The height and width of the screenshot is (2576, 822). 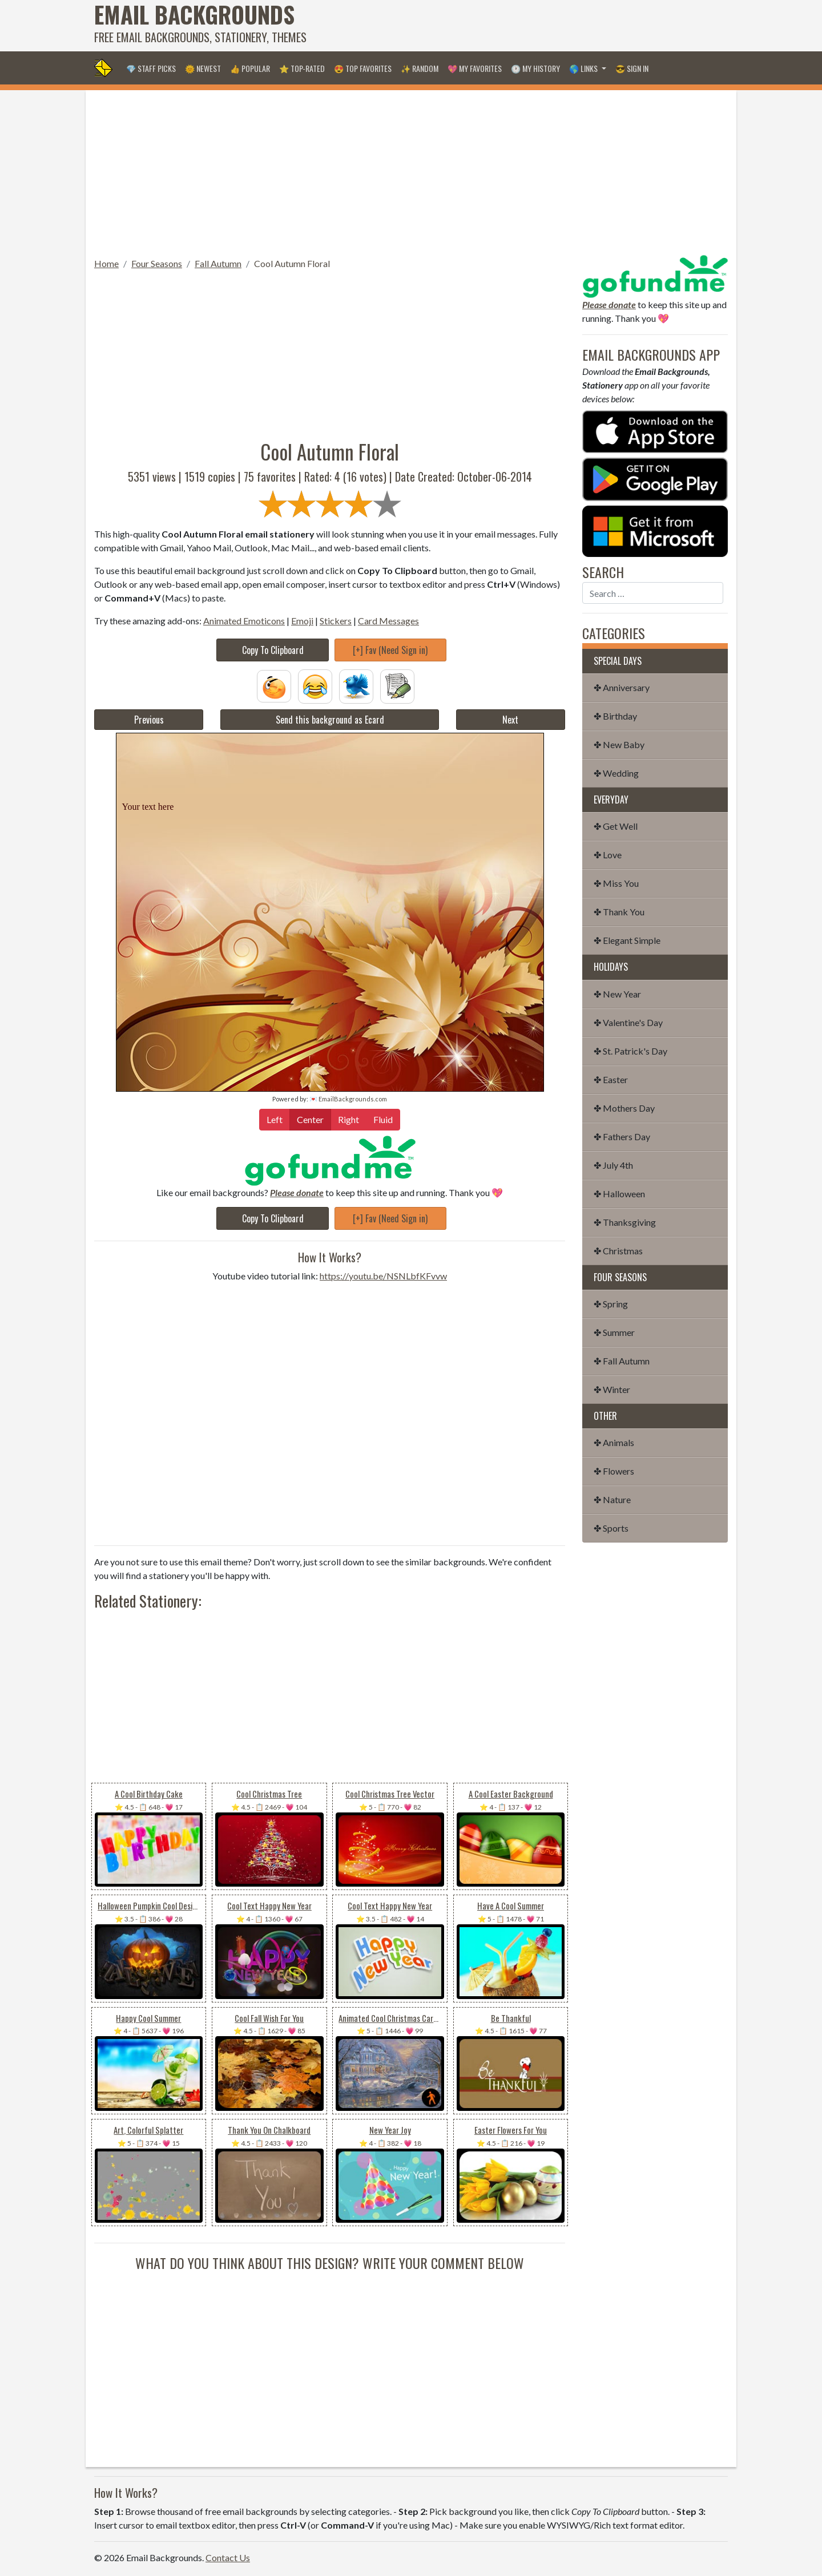 What do you see at coordinates (627, 940) in the screenshot?
I see `✤ Elegant Simple` at bounding box center [627, 940].